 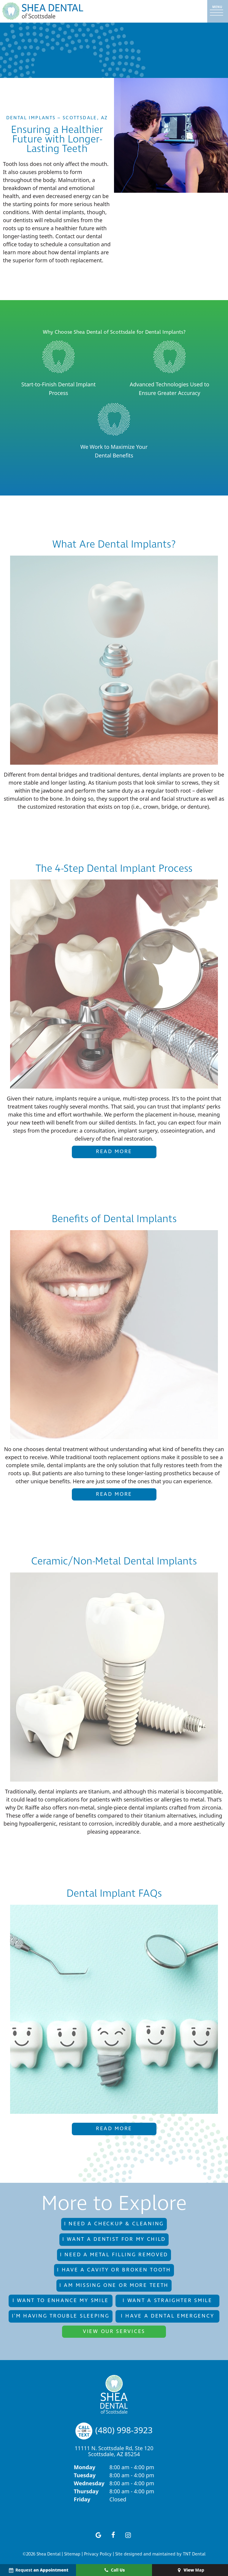 What do you see at coordinates (98, 2535) in the screenshot?
I see `[google]` at bounding box center [98, 2535].